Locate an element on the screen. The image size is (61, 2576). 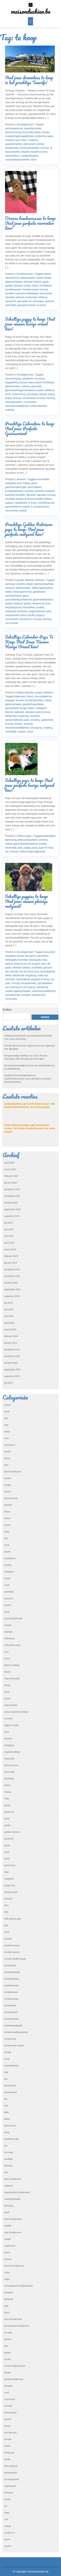
januari 2026 is located at coordinates (10, 1182).